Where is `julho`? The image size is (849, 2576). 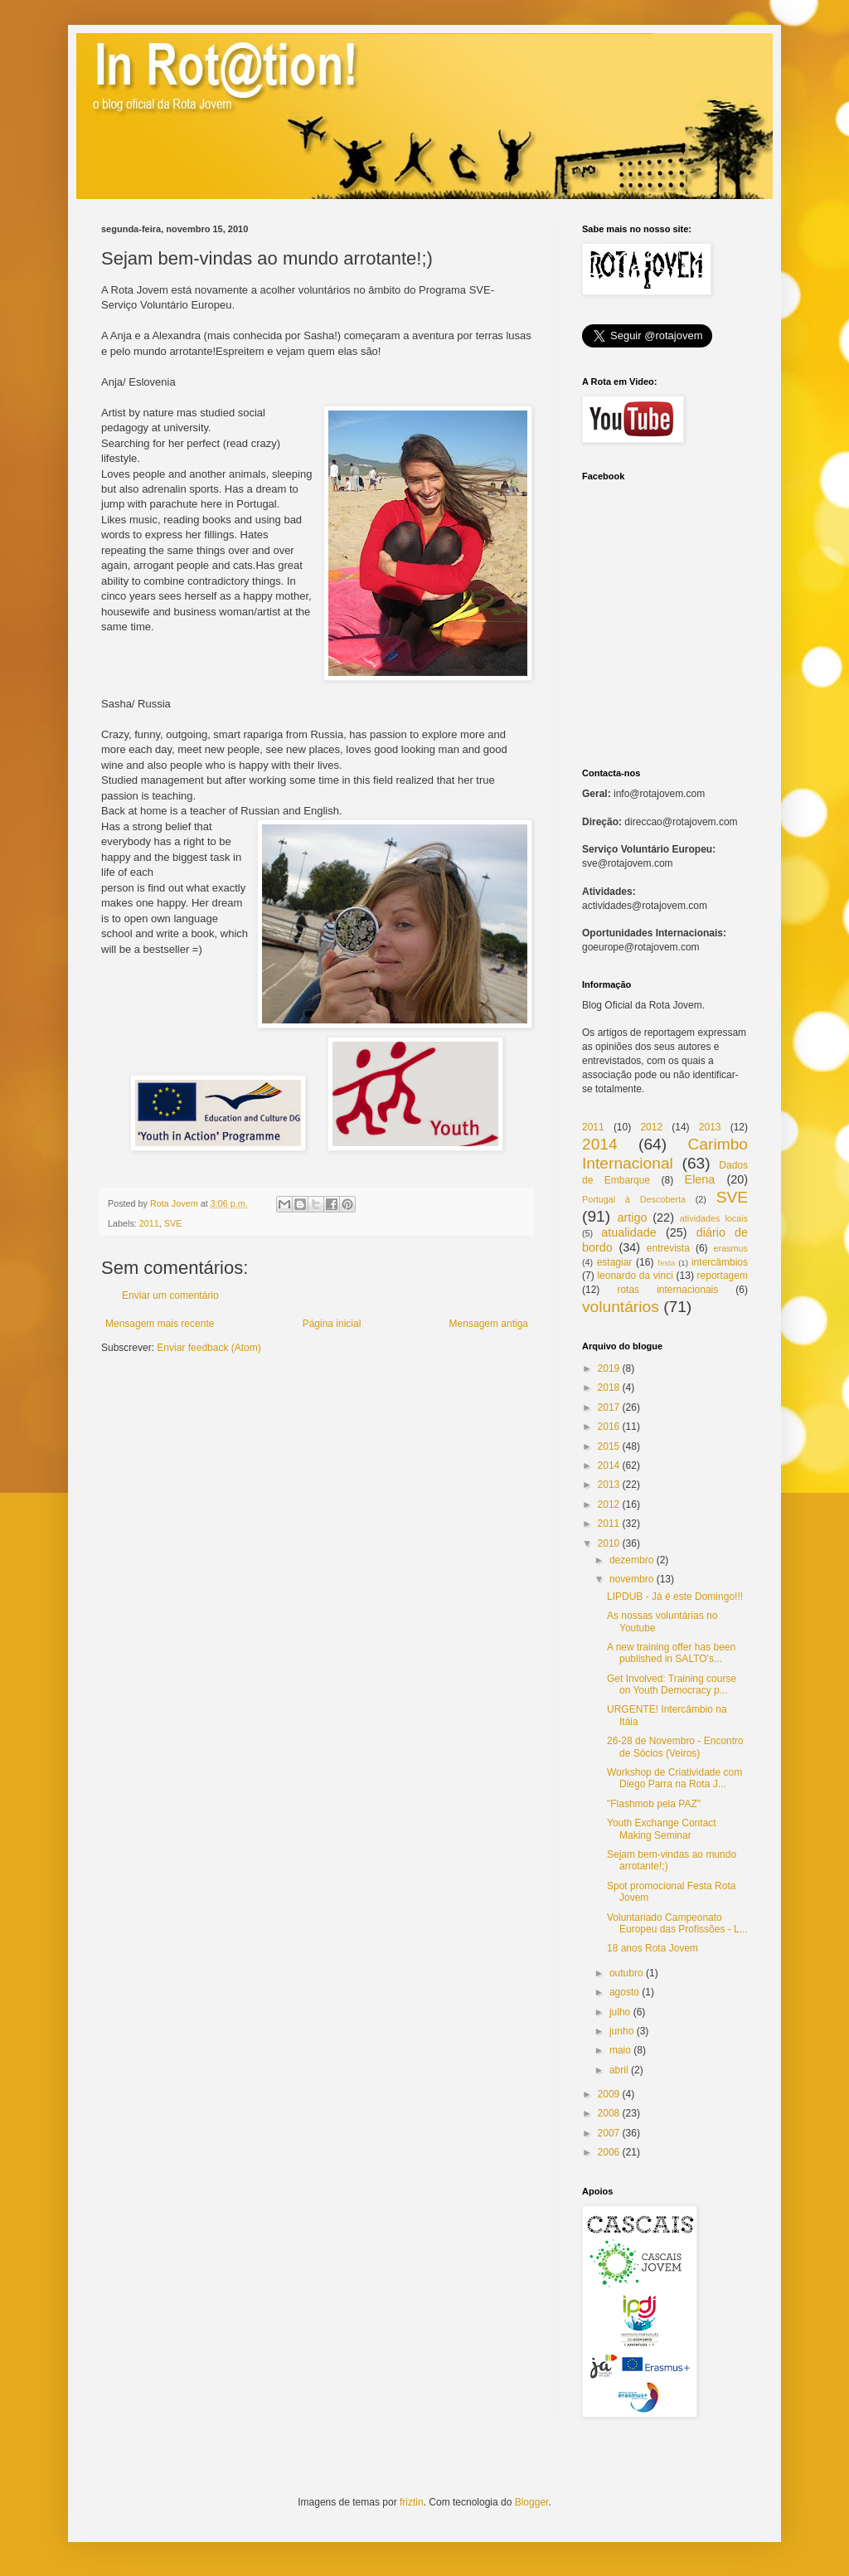 julho is located at coordinates (619, 2012).